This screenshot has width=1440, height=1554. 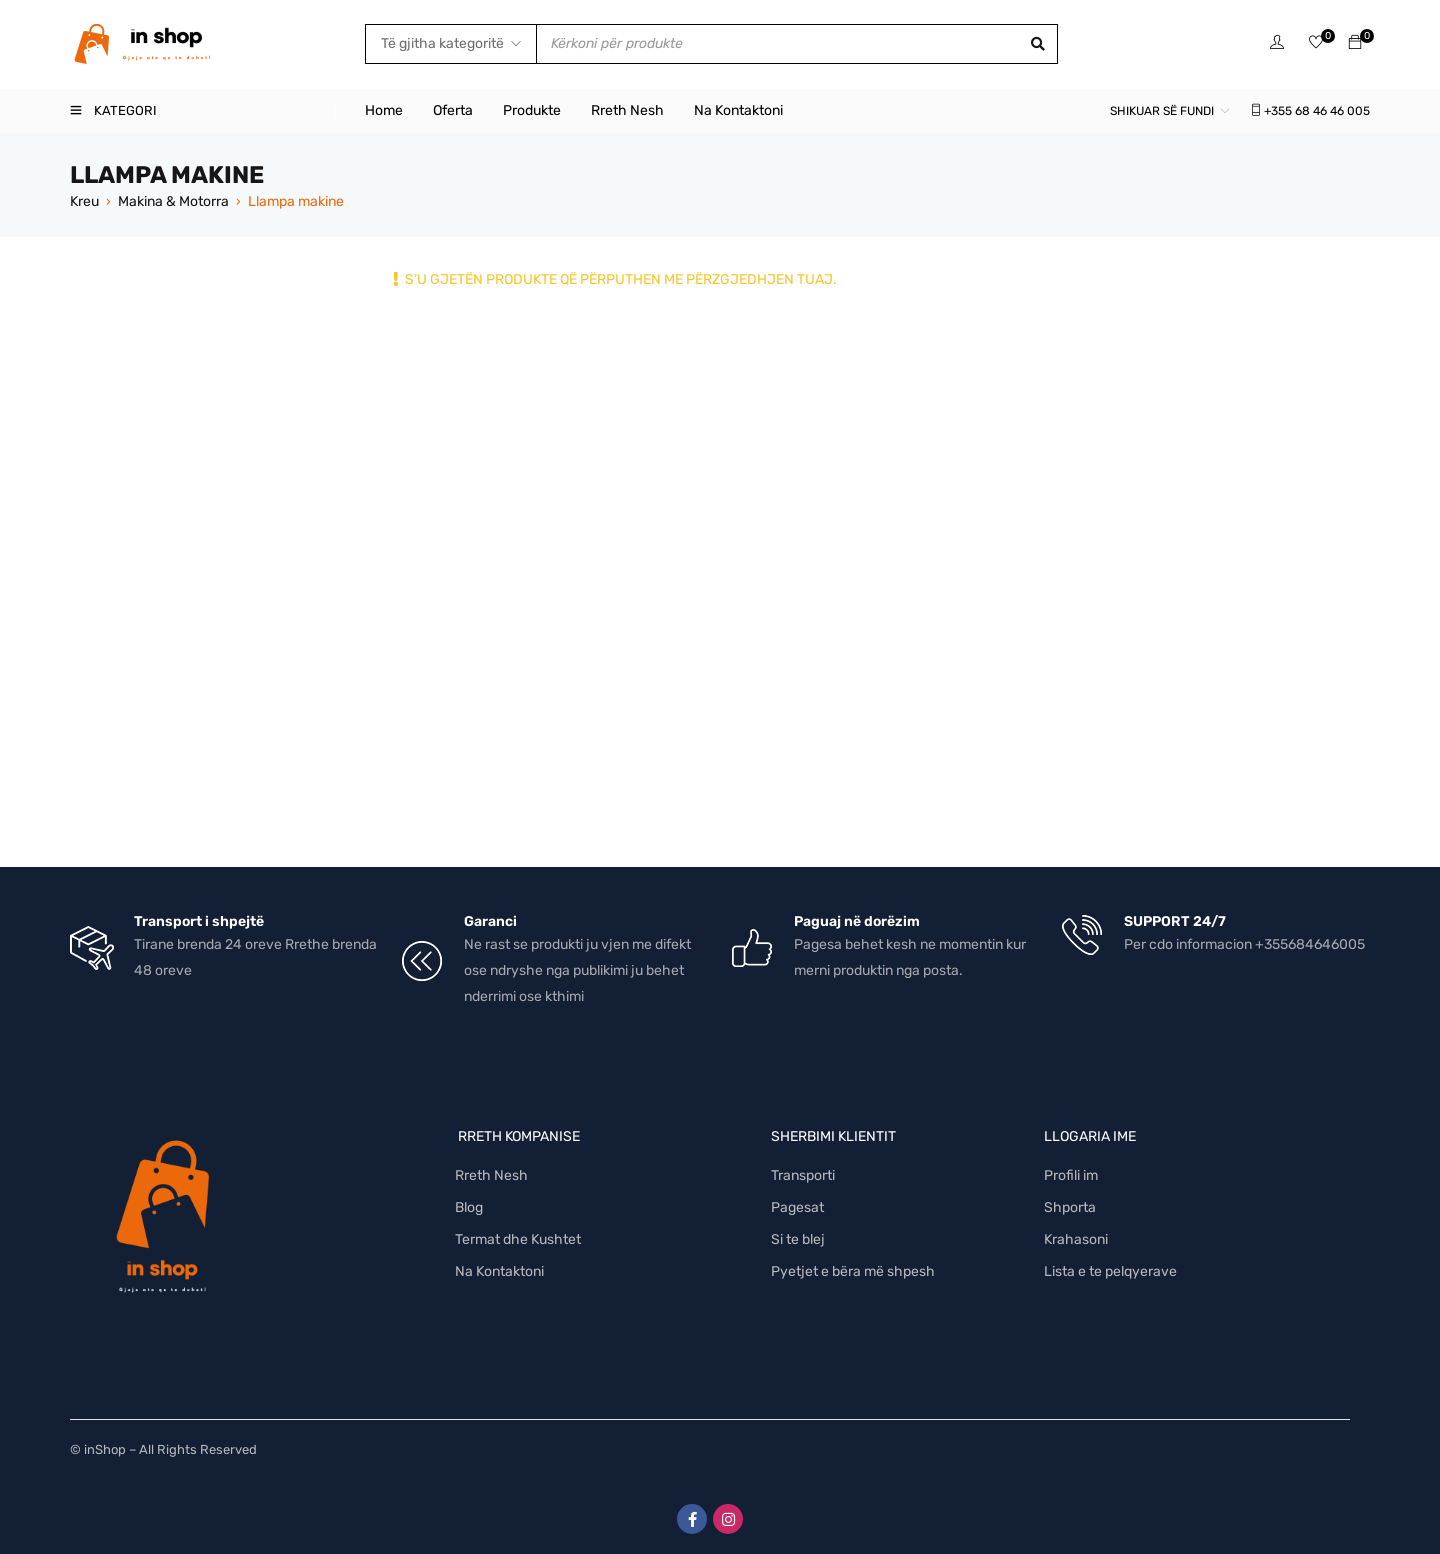 What do you see at coordinates (105, 1449) in the screenshot?
I see `inShop` at bounding box center [105, 1449].